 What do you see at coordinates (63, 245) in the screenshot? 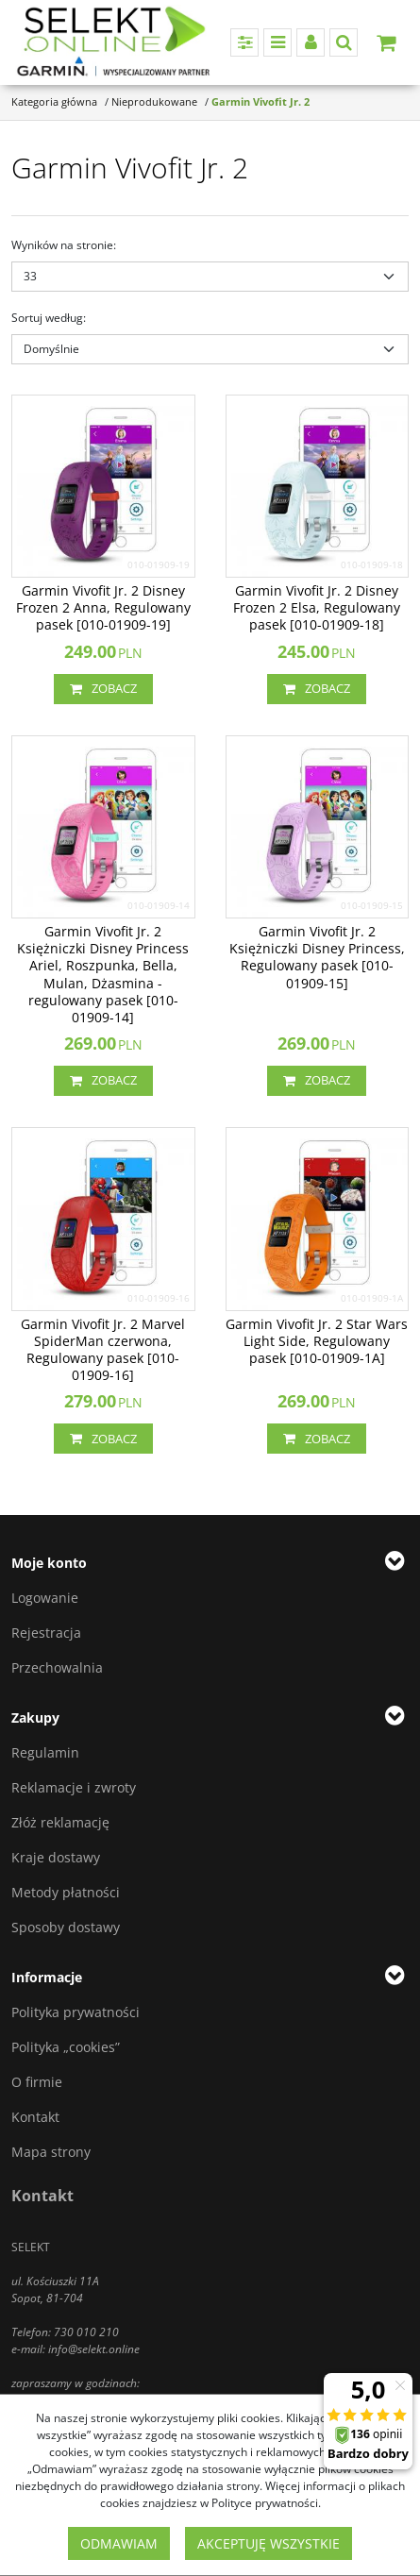
I see `Wyników na stronie` at bounding box center [63, 245].